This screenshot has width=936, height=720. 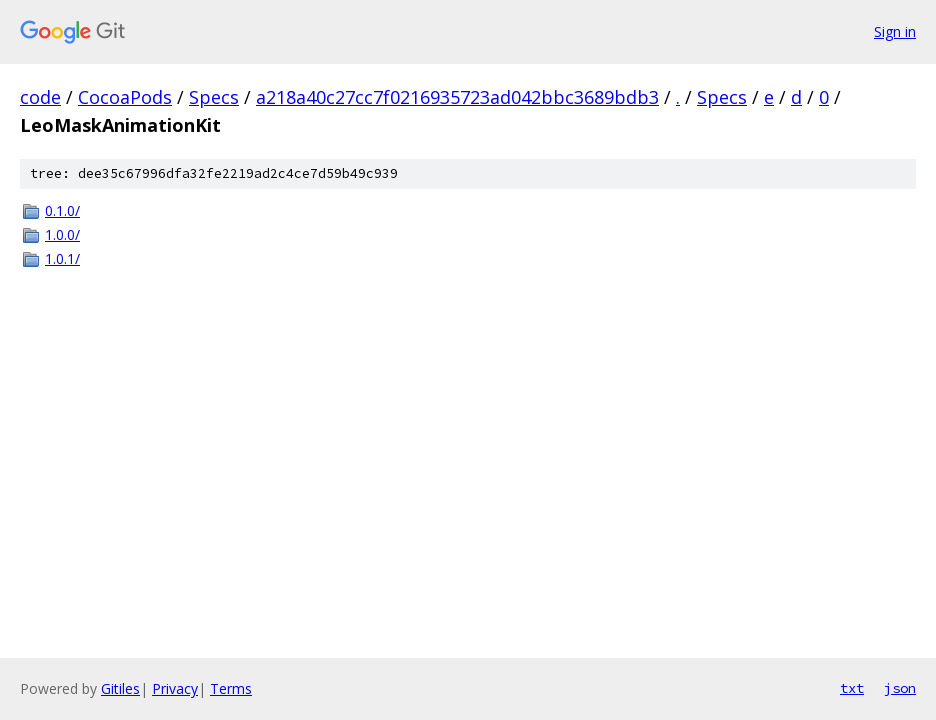 I want to click on Specs, so click(x=214, y=97).